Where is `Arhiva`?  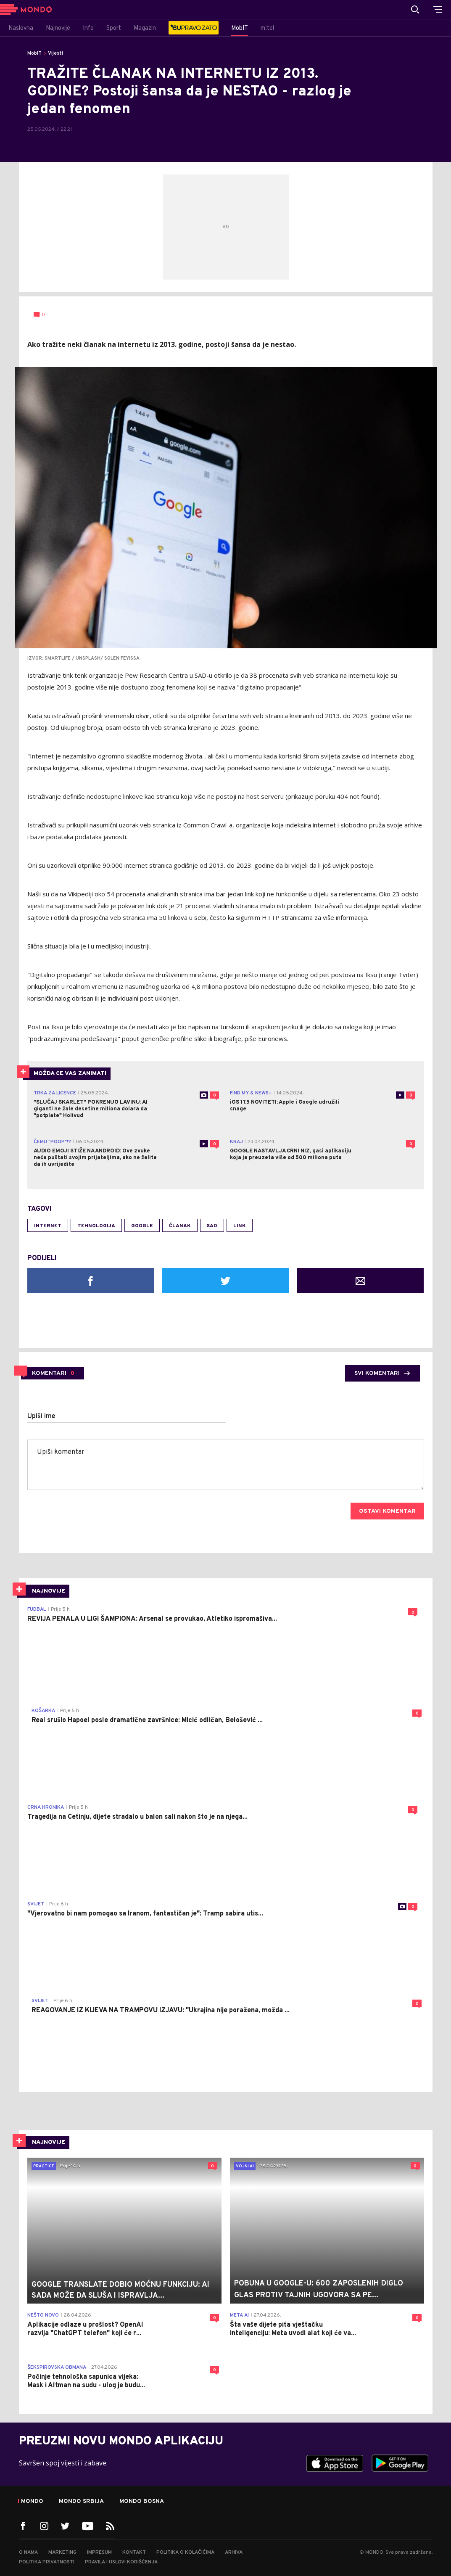 Arhiva is located at coordinates (234, 2552).